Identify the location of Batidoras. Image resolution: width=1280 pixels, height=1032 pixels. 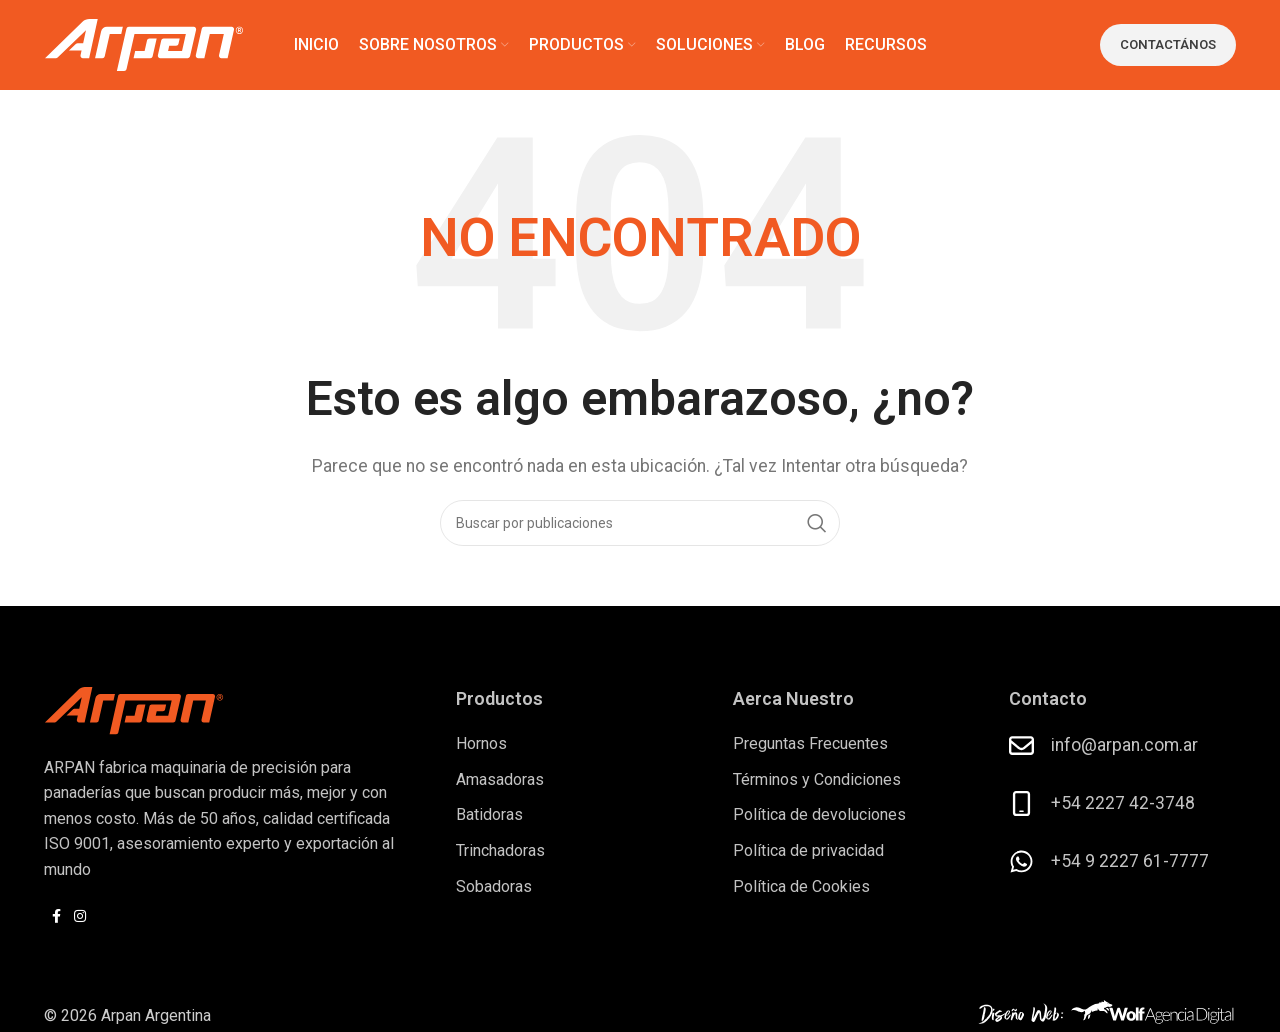
(489, 814).